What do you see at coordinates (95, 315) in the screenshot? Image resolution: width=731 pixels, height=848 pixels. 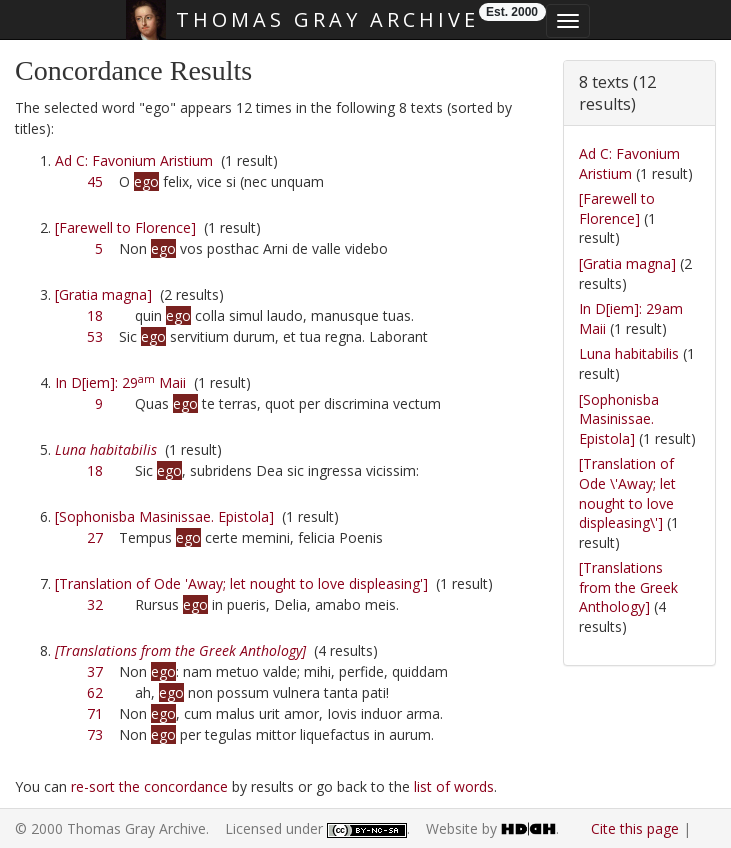 I see `18` at bounding box center [95, 315].